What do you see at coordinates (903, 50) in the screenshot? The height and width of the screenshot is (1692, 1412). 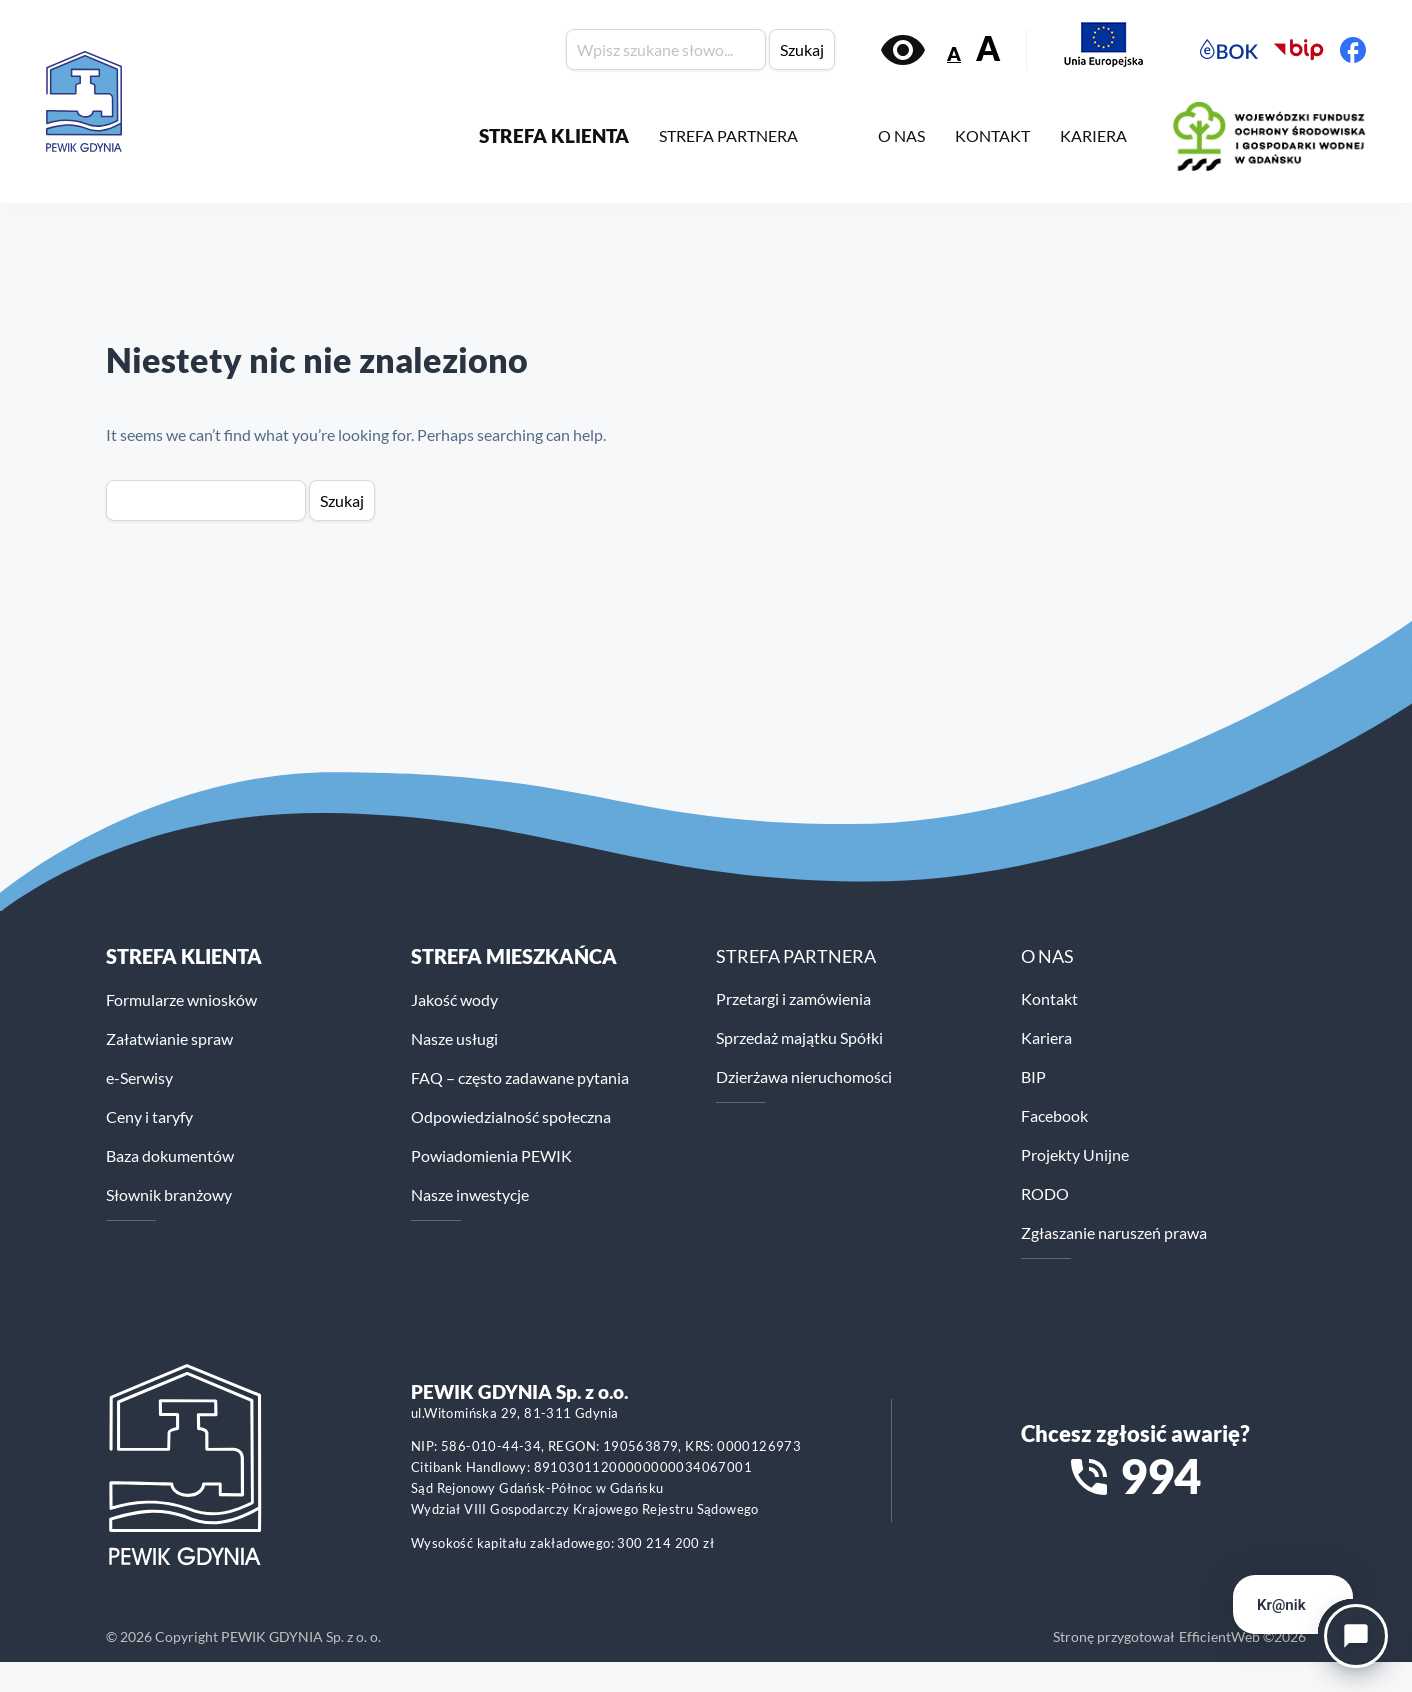 I see `[Włącz kontrast]` at bounding box center [903, 50].